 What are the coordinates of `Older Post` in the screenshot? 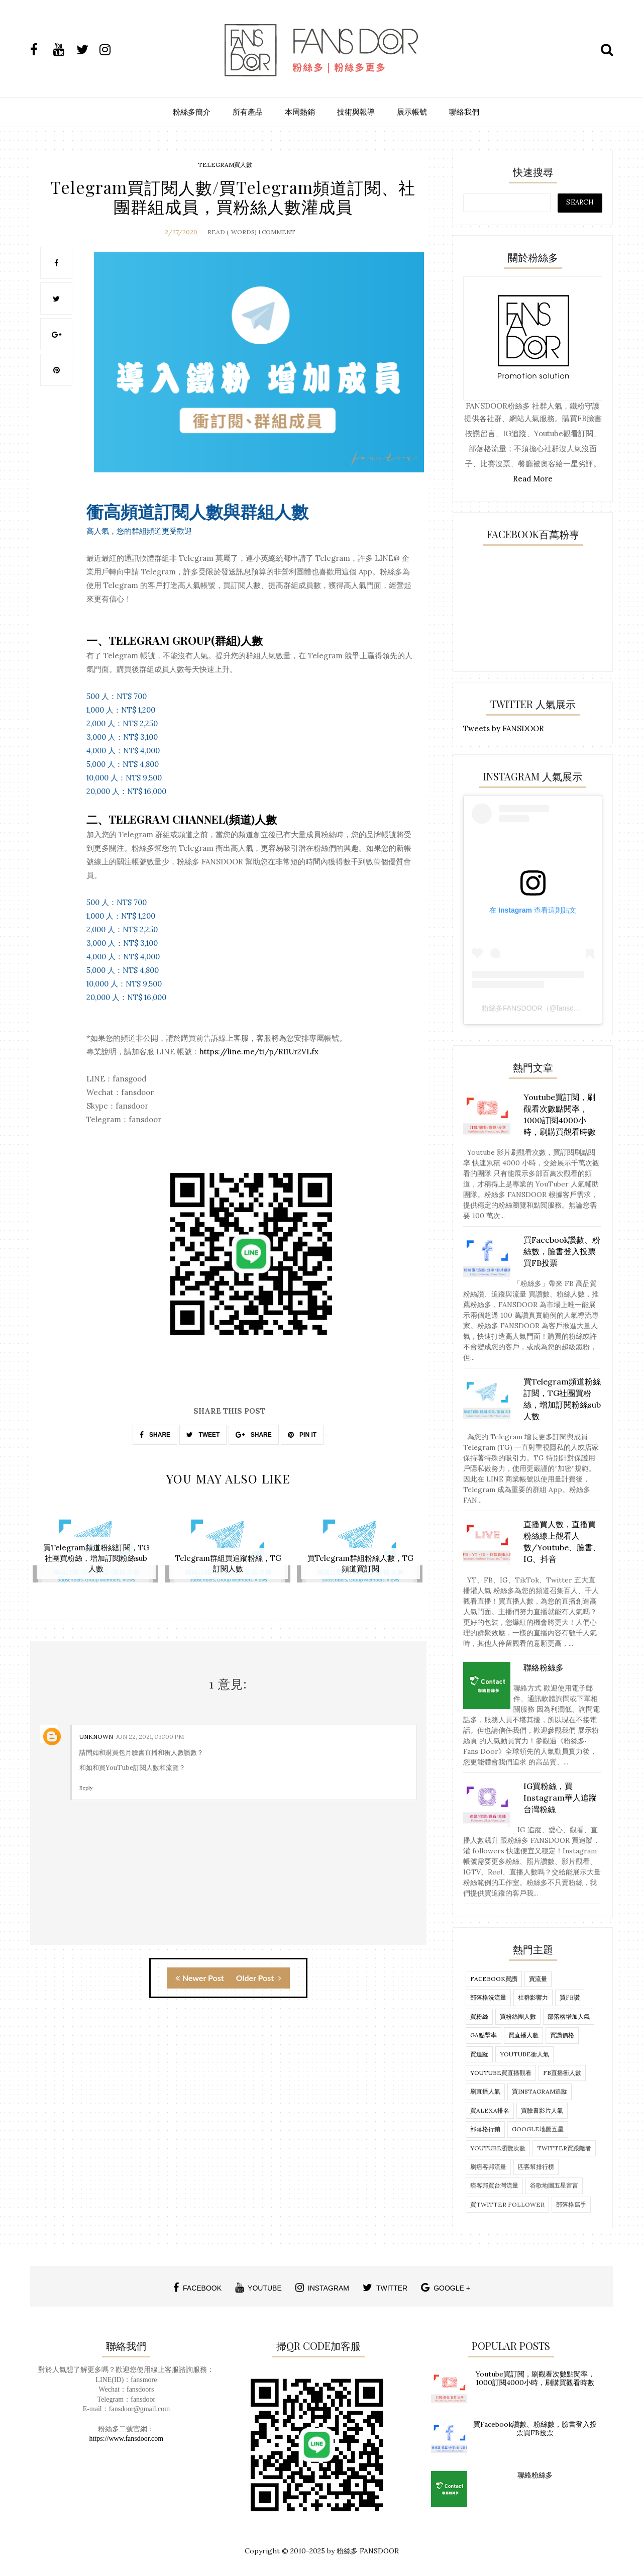 It's located at (259, 1974).